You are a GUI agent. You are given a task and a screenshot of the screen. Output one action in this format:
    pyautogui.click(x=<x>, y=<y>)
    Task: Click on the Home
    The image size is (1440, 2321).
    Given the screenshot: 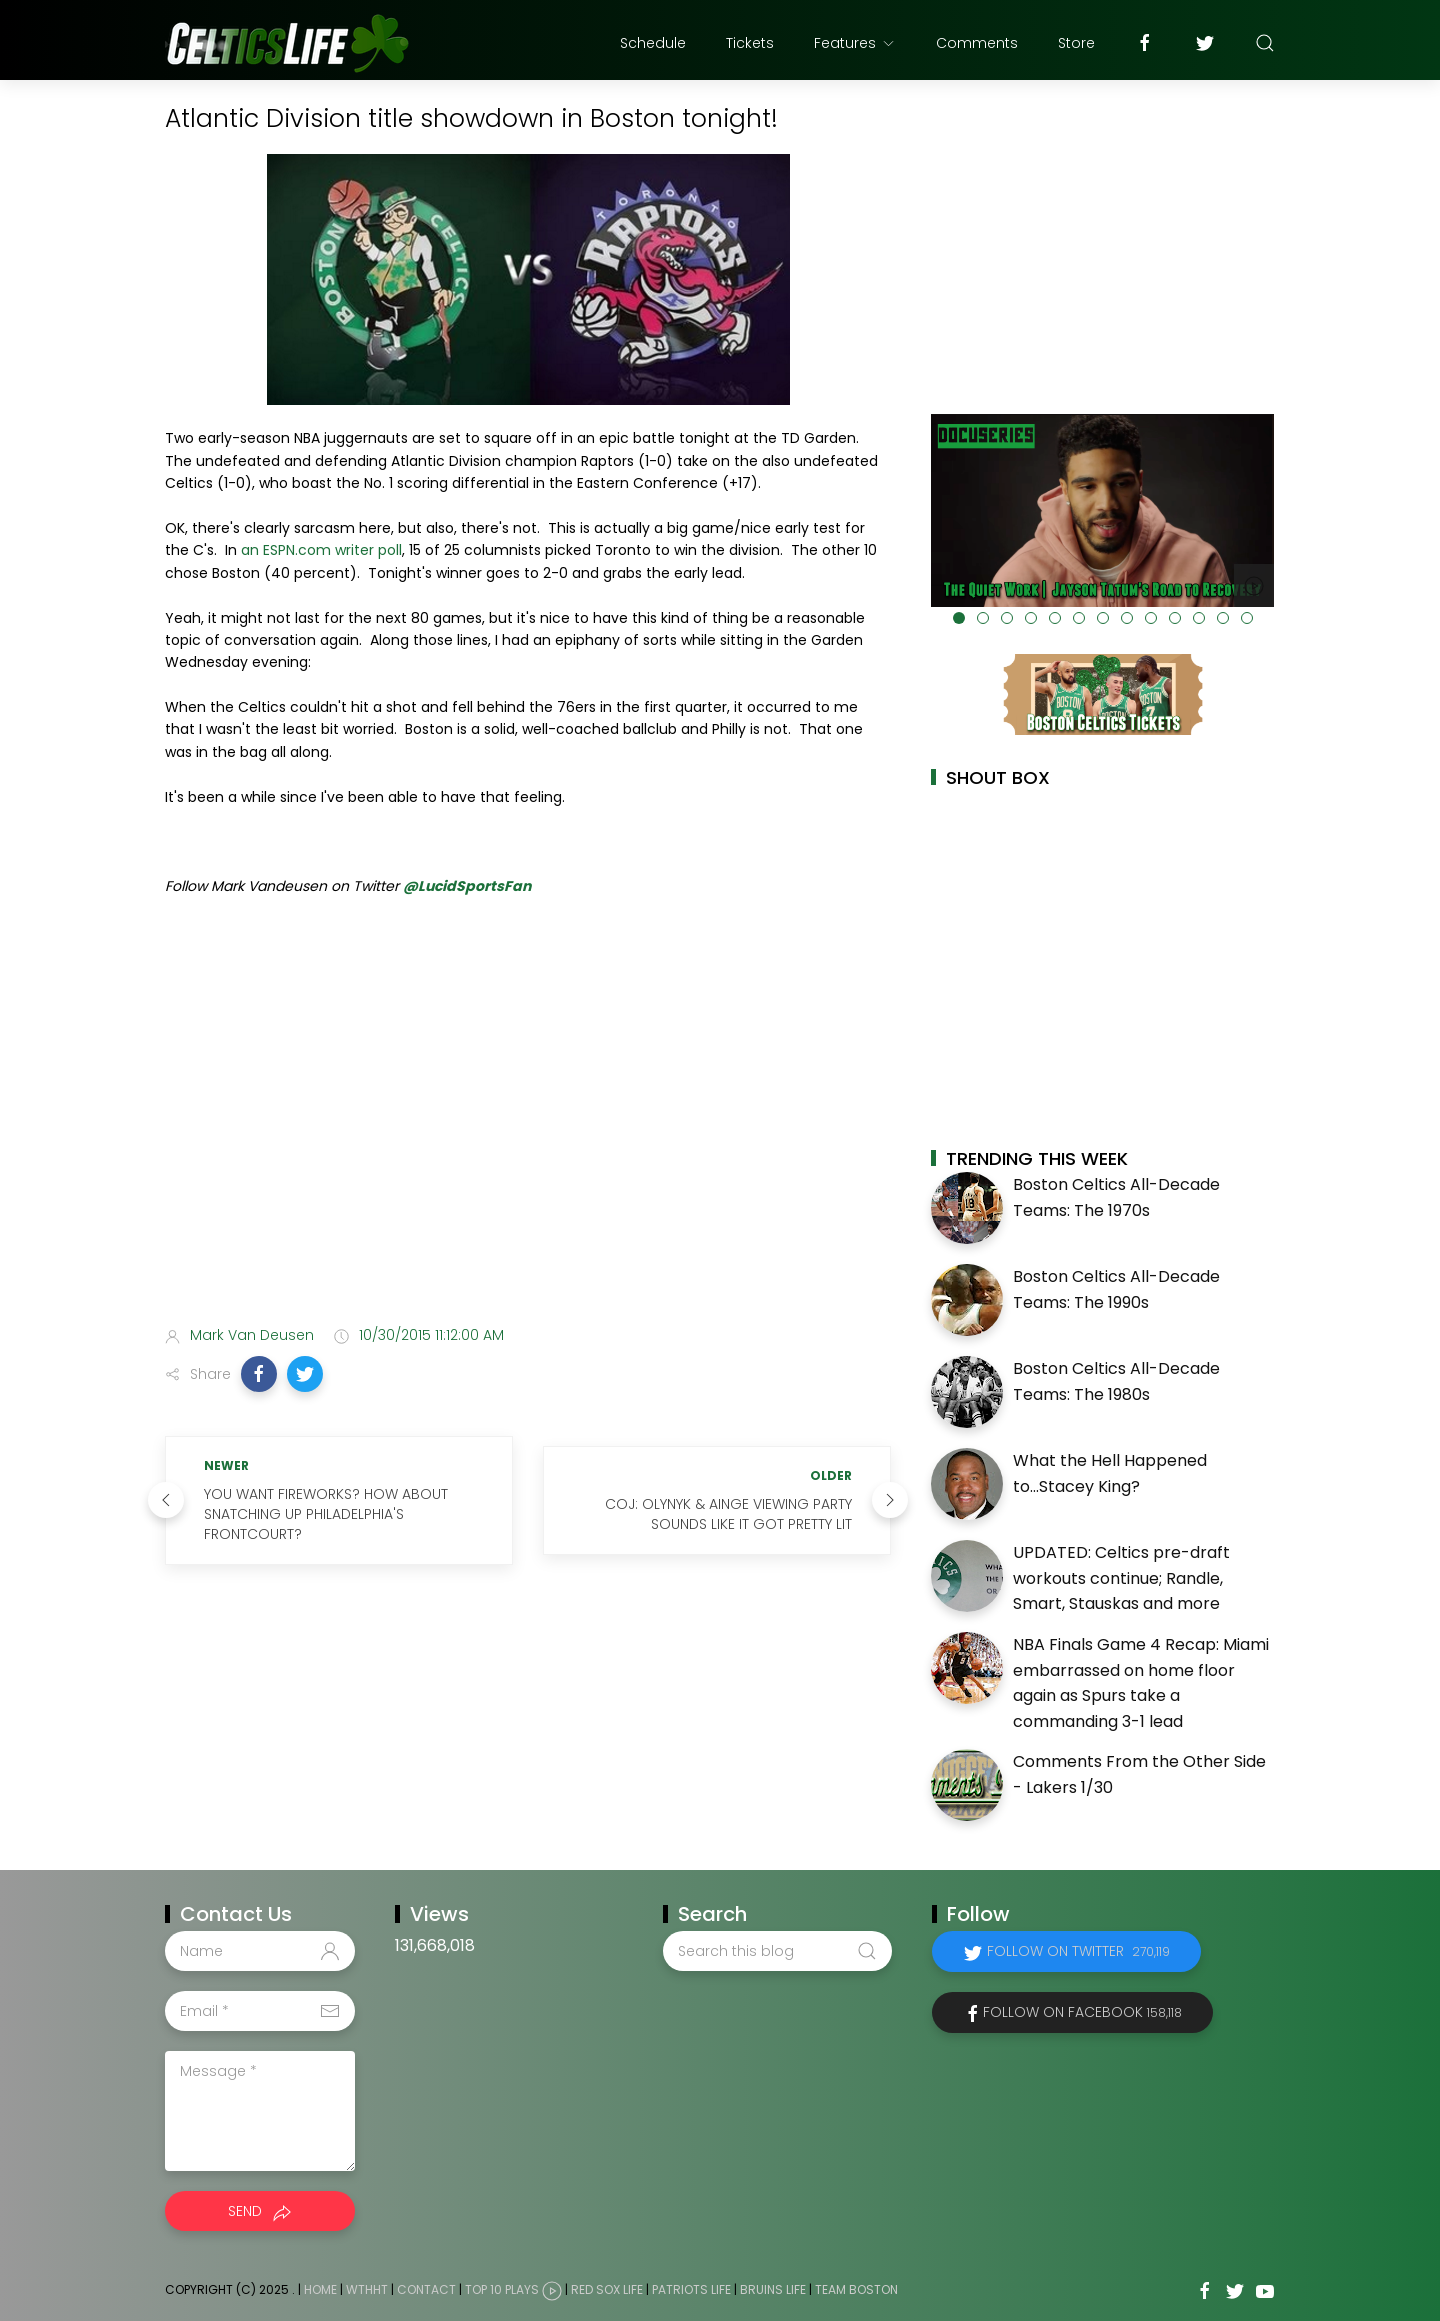 What is the action you would take?
    pyautogui.click(x=320, y=2290)
    